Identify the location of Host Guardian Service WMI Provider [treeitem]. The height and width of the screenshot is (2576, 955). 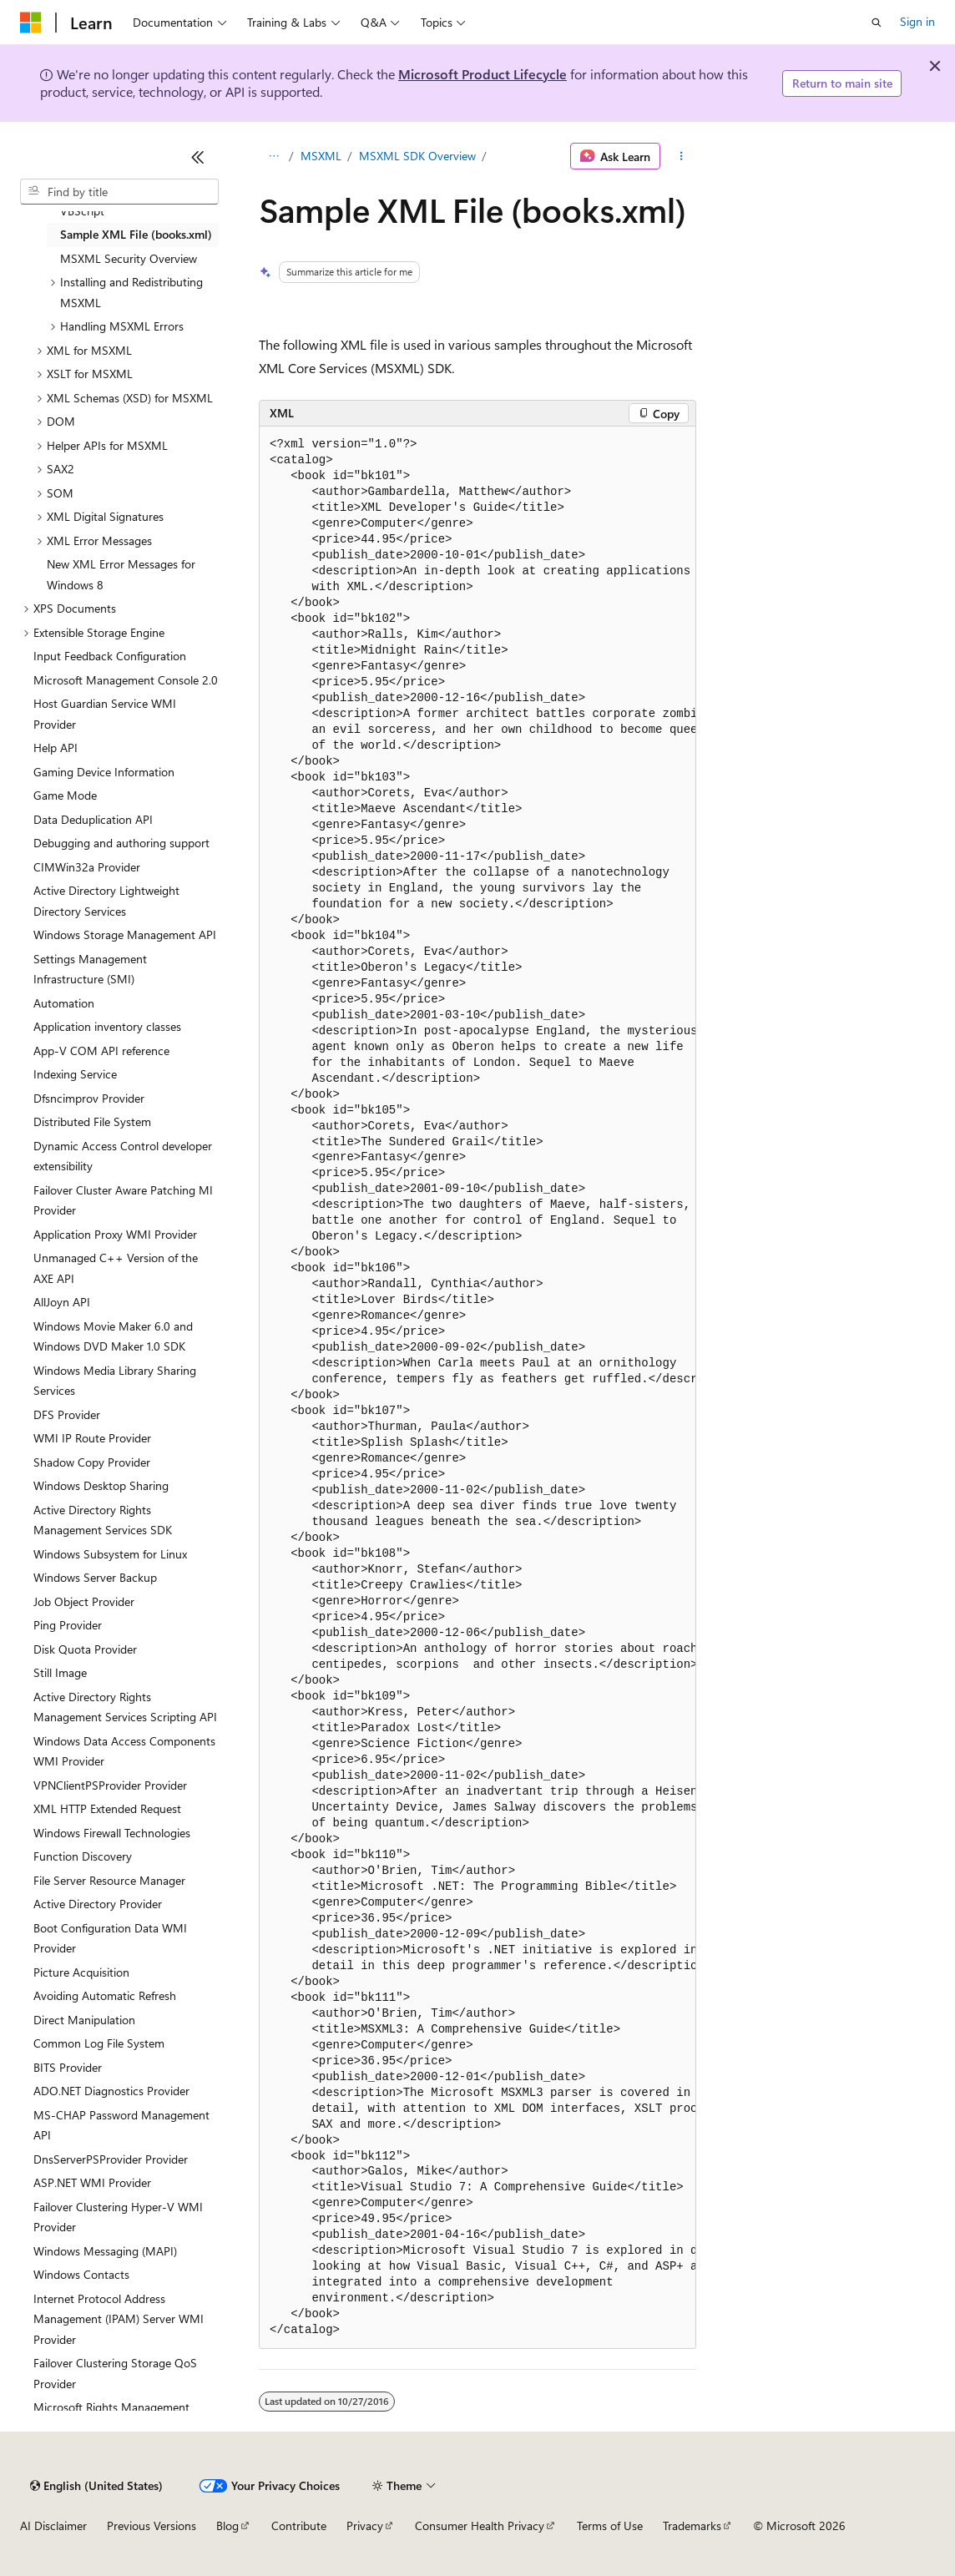
(104, 713).